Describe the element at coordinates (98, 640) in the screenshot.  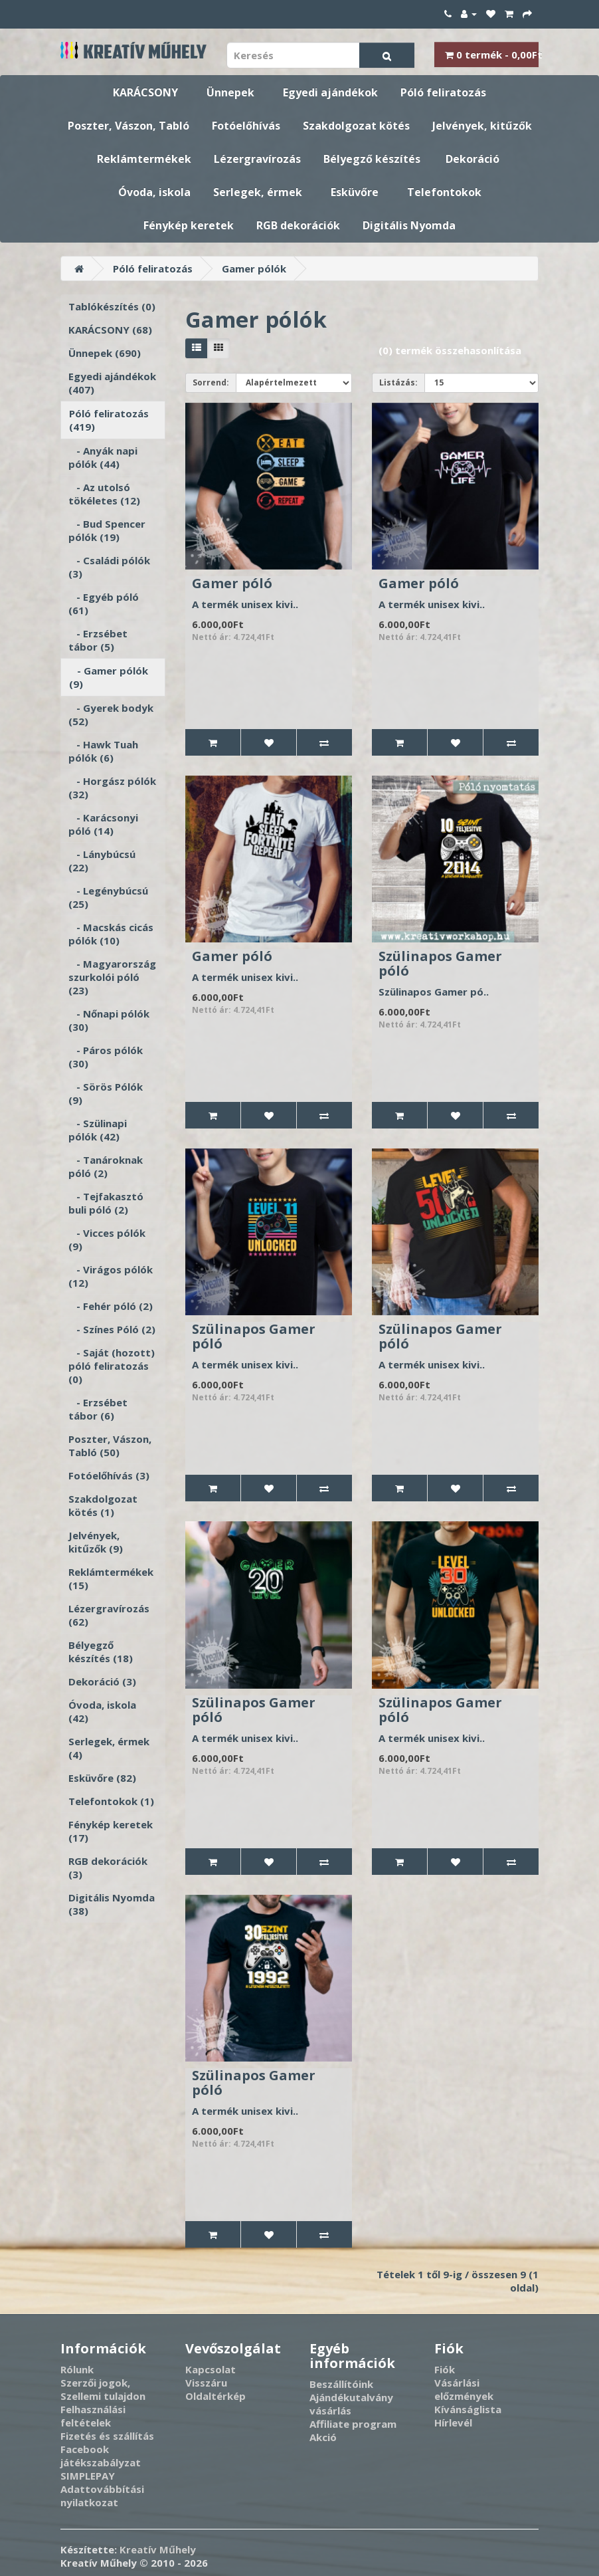
I see `- Erzsébet tábor (5)` at that location.